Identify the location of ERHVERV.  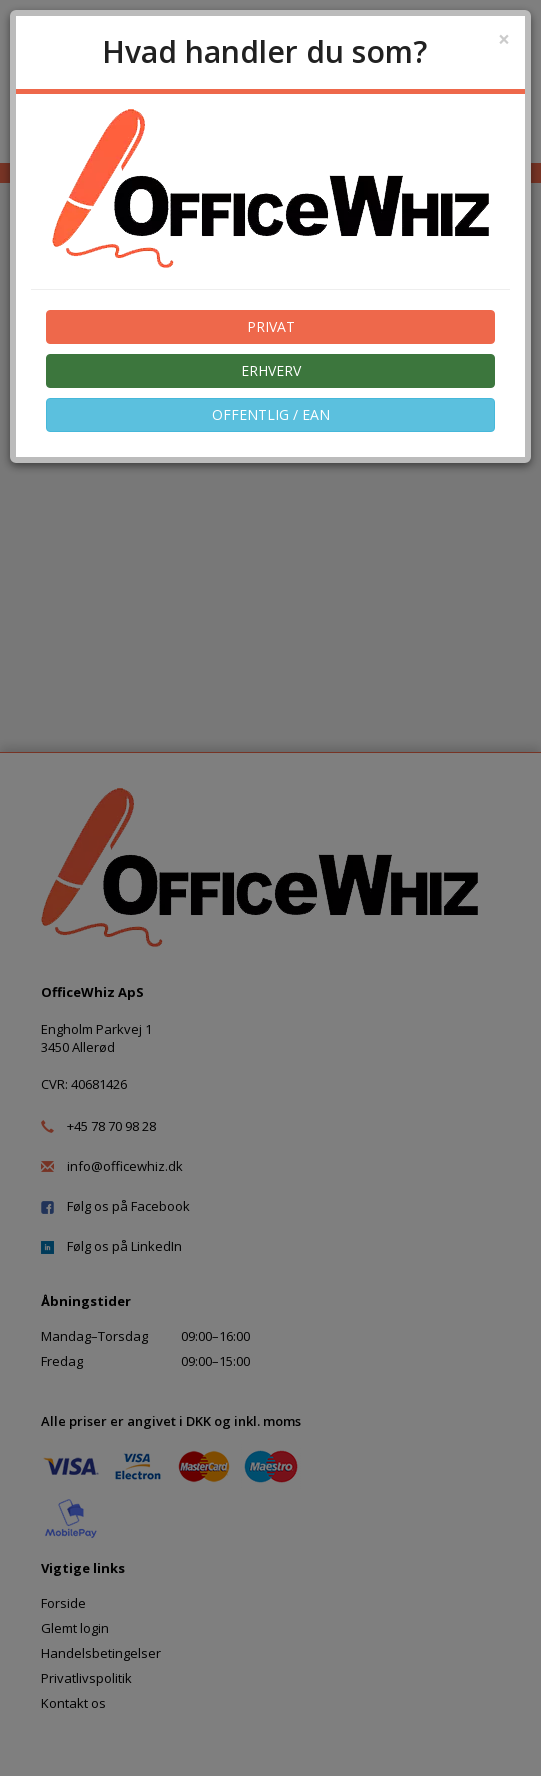
(271, 370).